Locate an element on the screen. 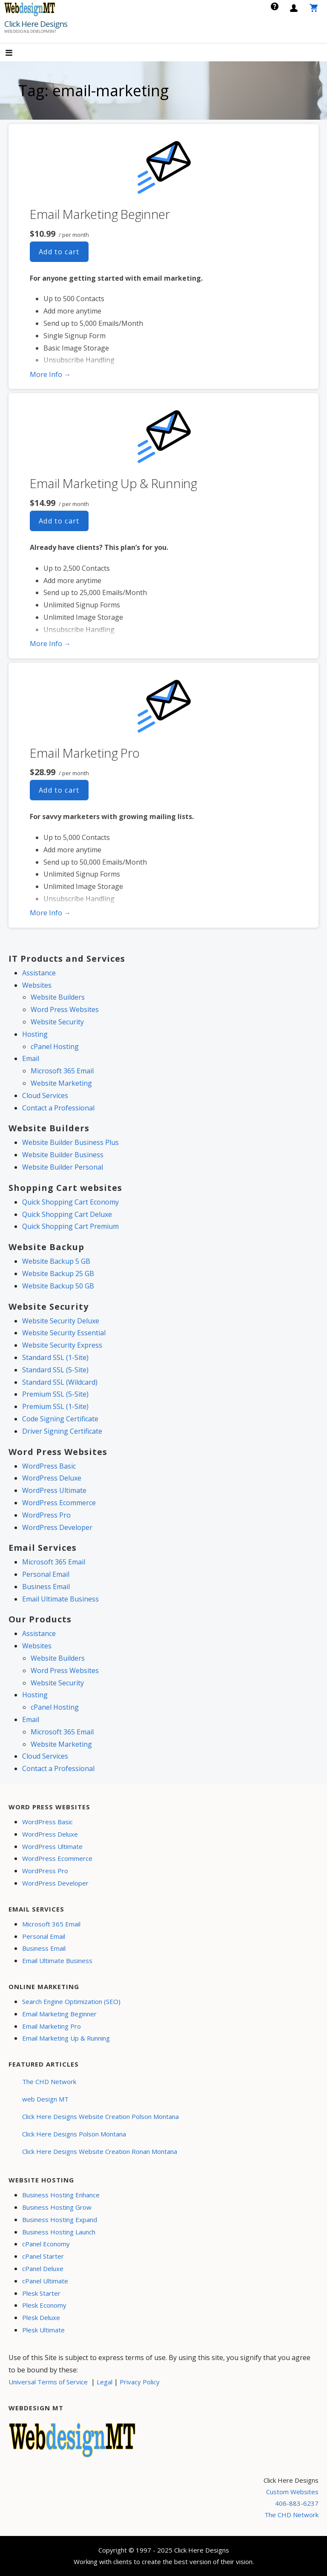  The CHD Network is located at coordinates (49, 2081).